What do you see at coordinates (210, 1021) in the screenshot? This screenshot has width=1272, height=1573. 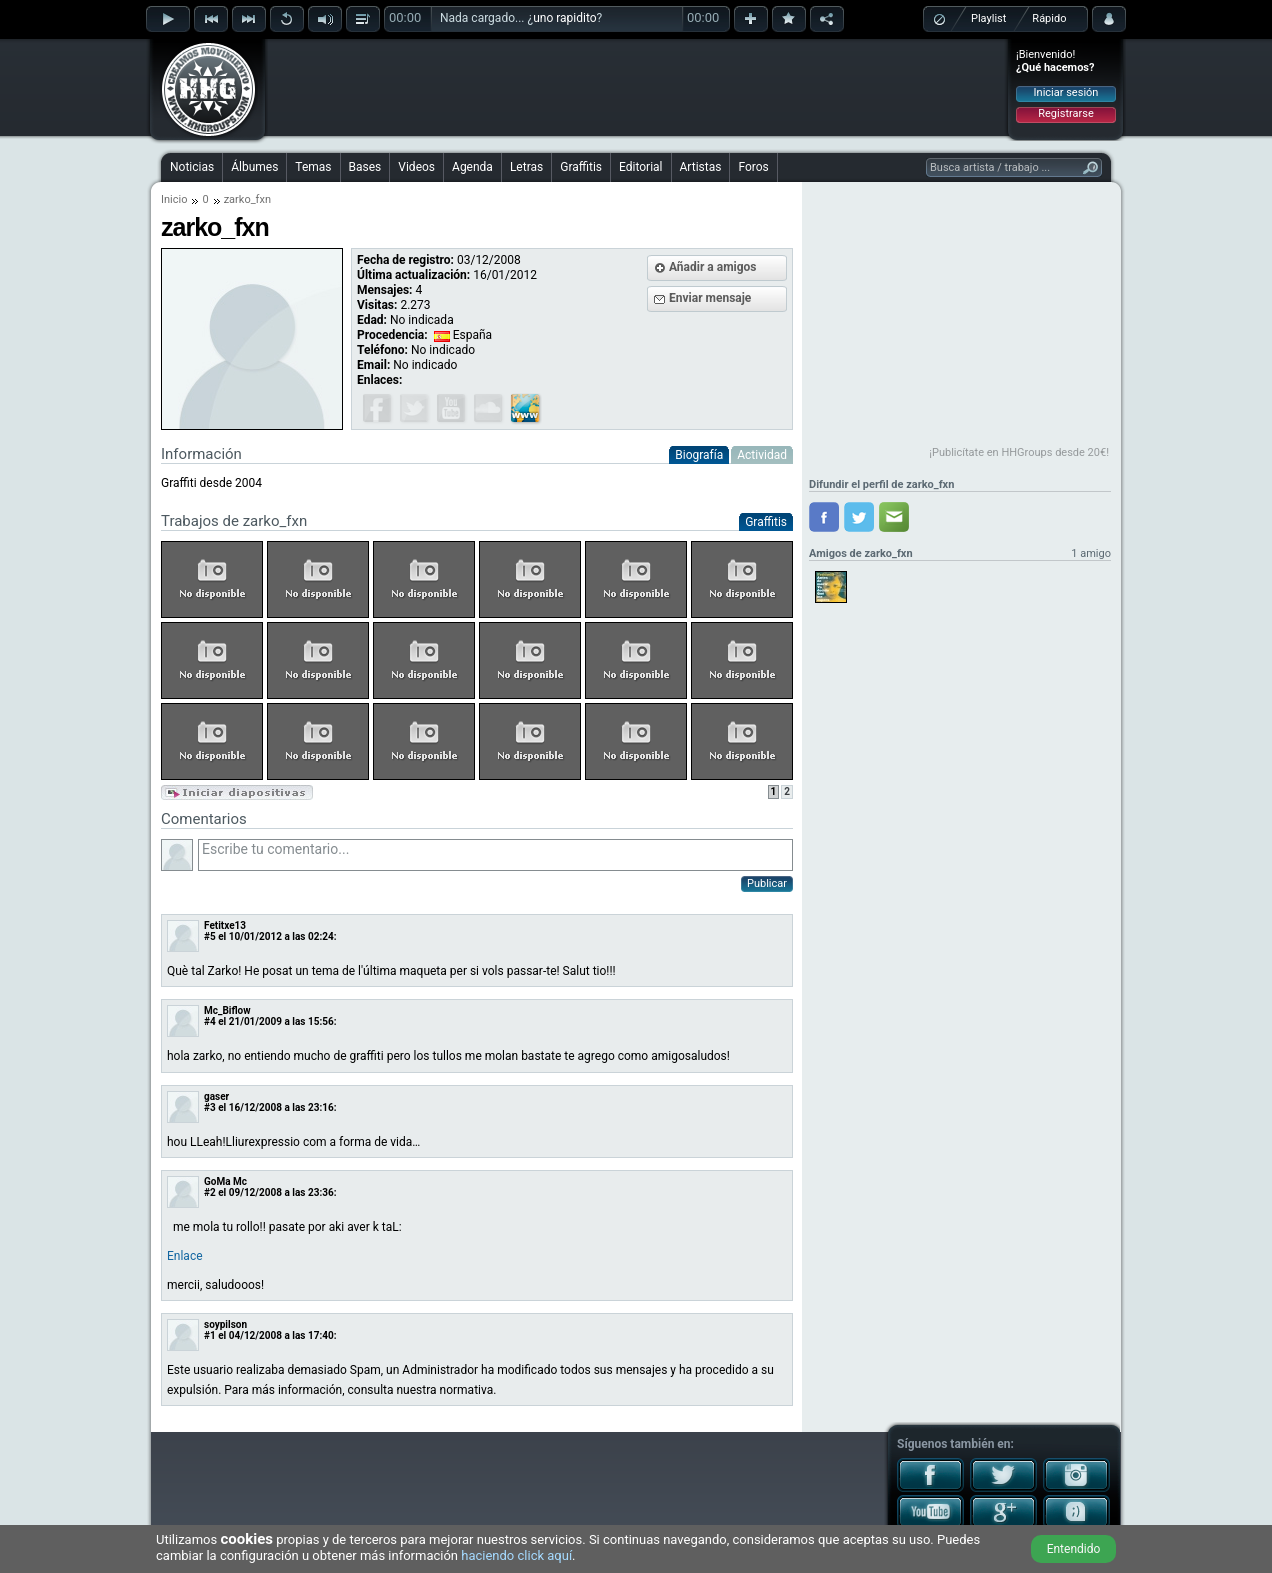 I see `#4` at bounding box center [210, 1021].